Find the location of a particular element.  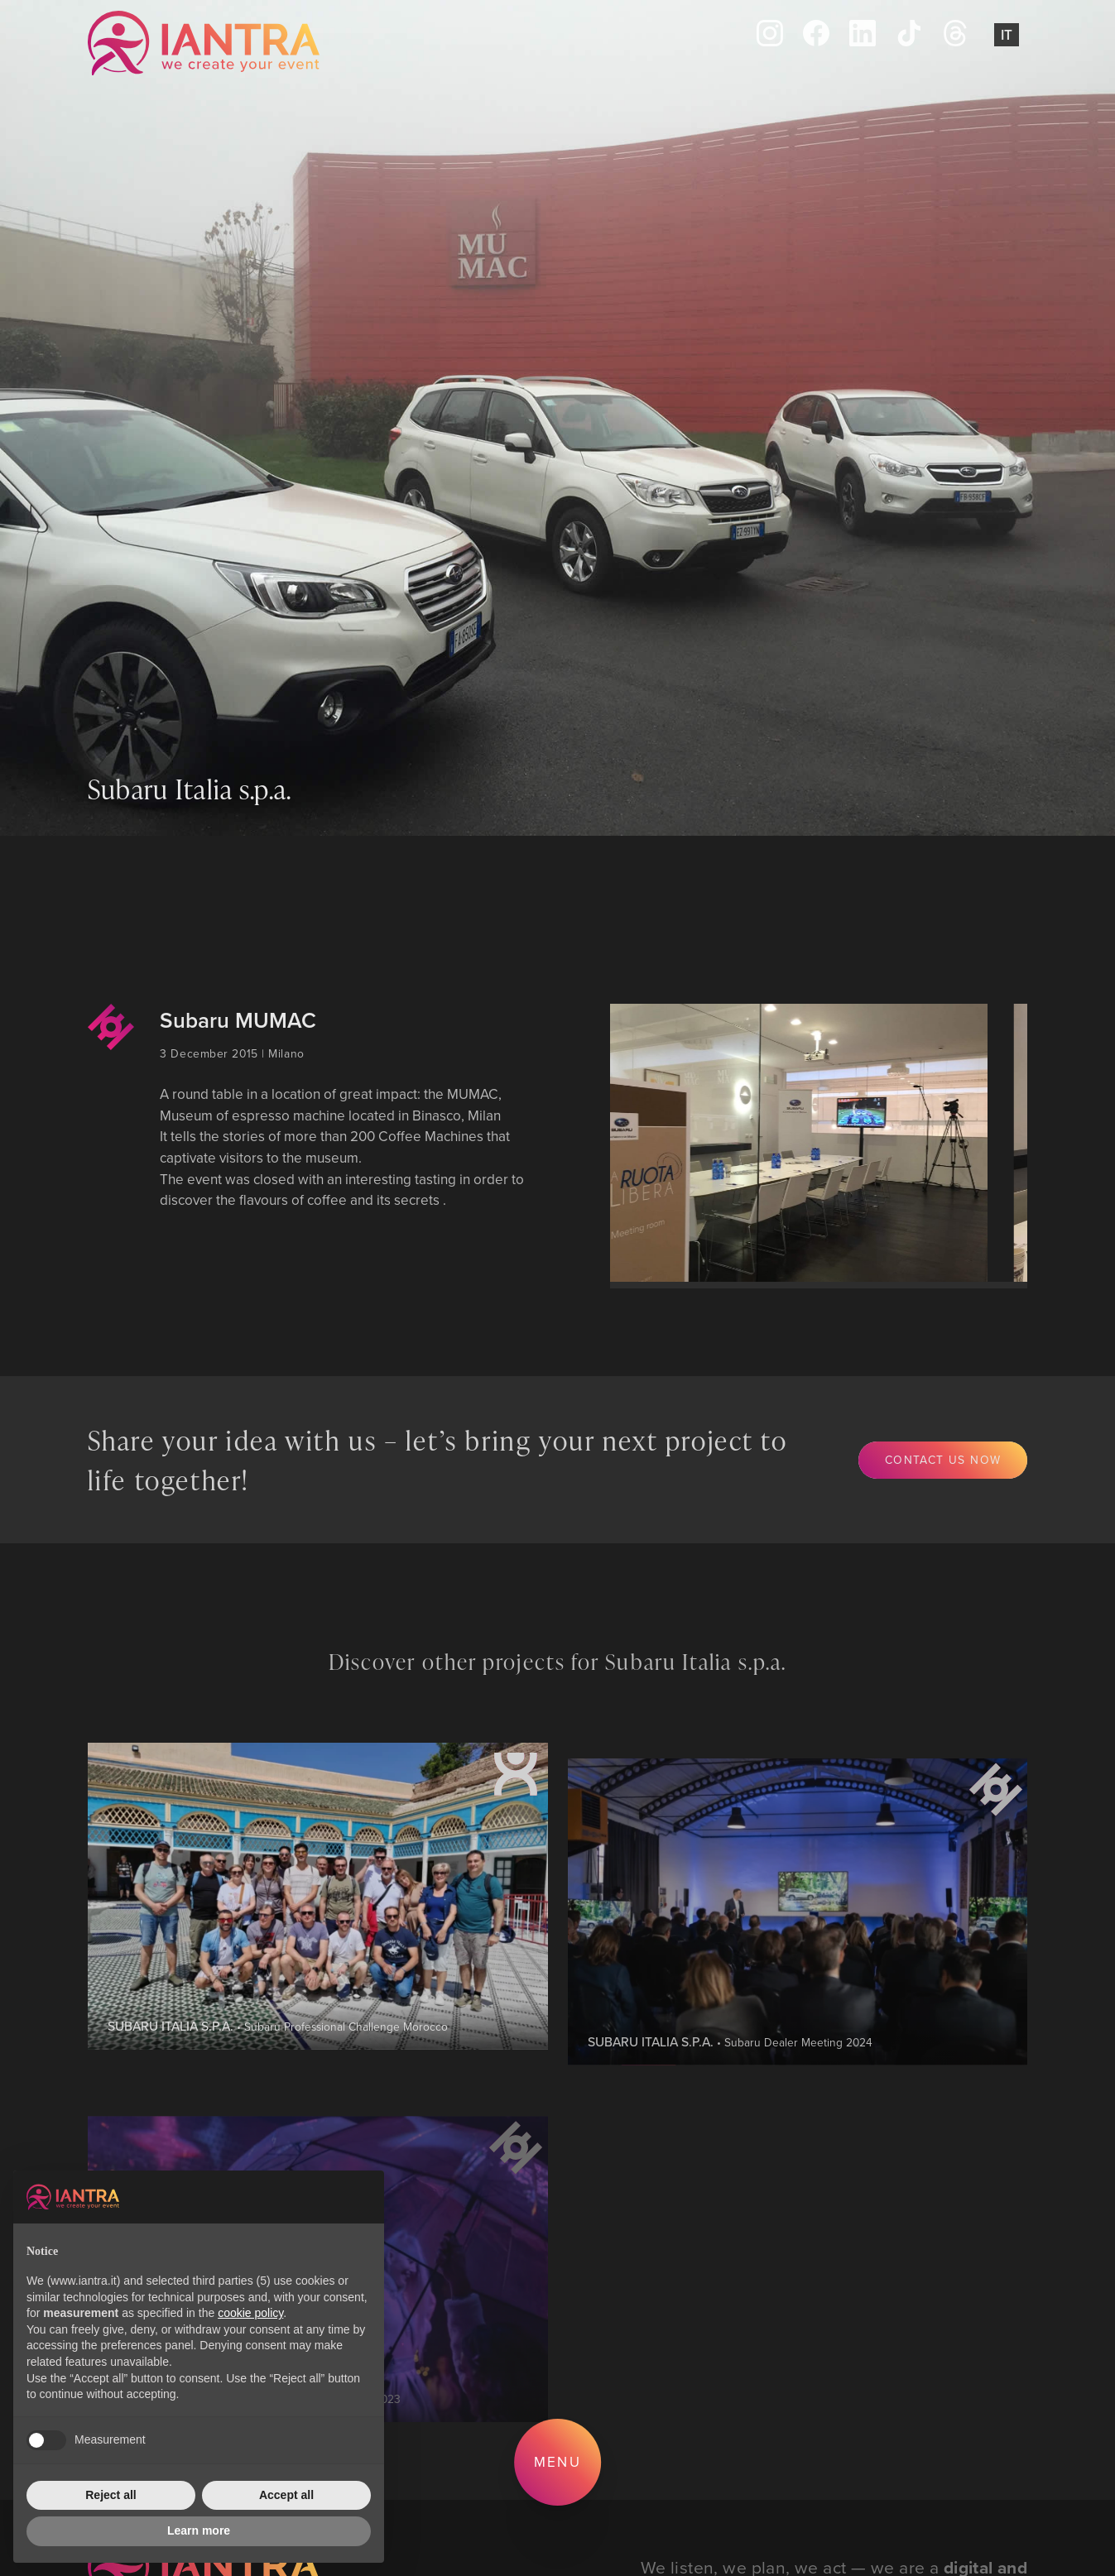

Menu is located at coordinates (557, 2462).